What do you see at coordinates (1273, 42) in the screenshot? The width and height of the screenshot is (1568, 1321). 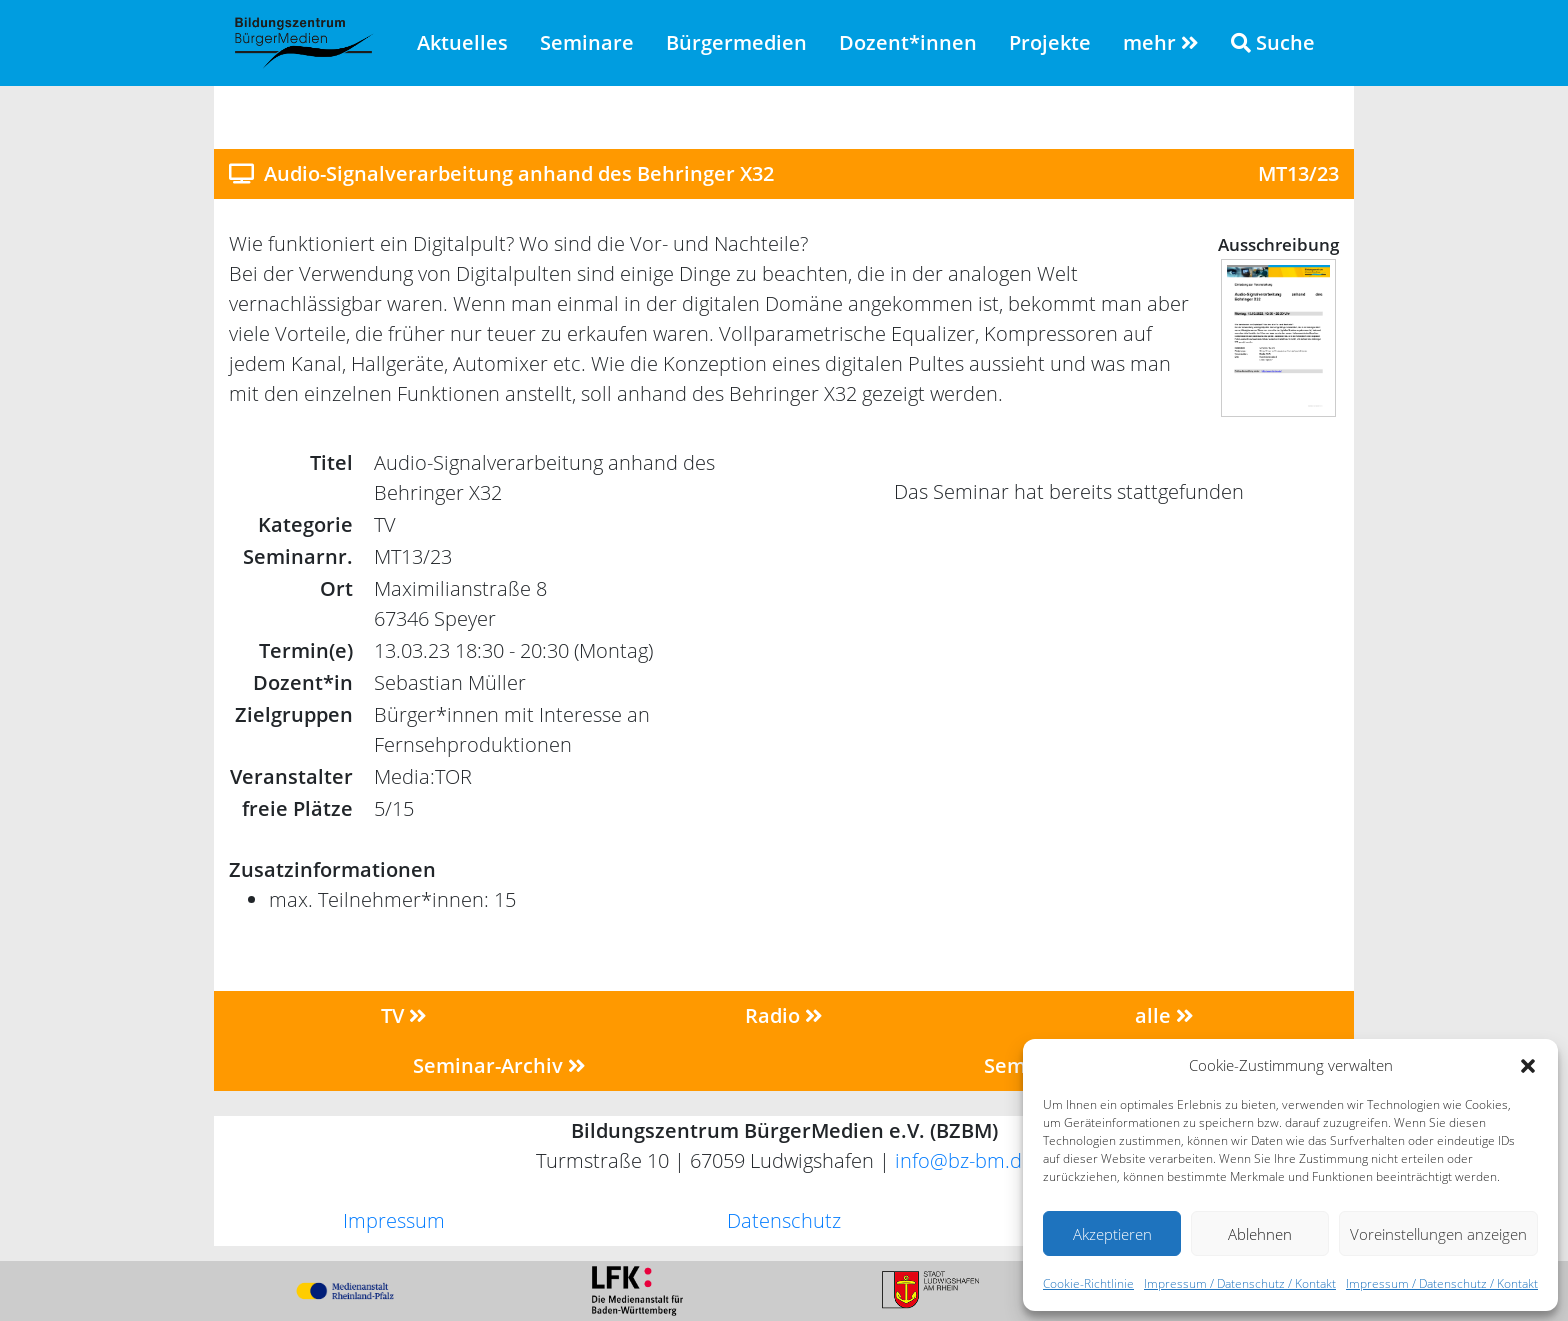 I see `Suche` at bounding box center [1273, 42].